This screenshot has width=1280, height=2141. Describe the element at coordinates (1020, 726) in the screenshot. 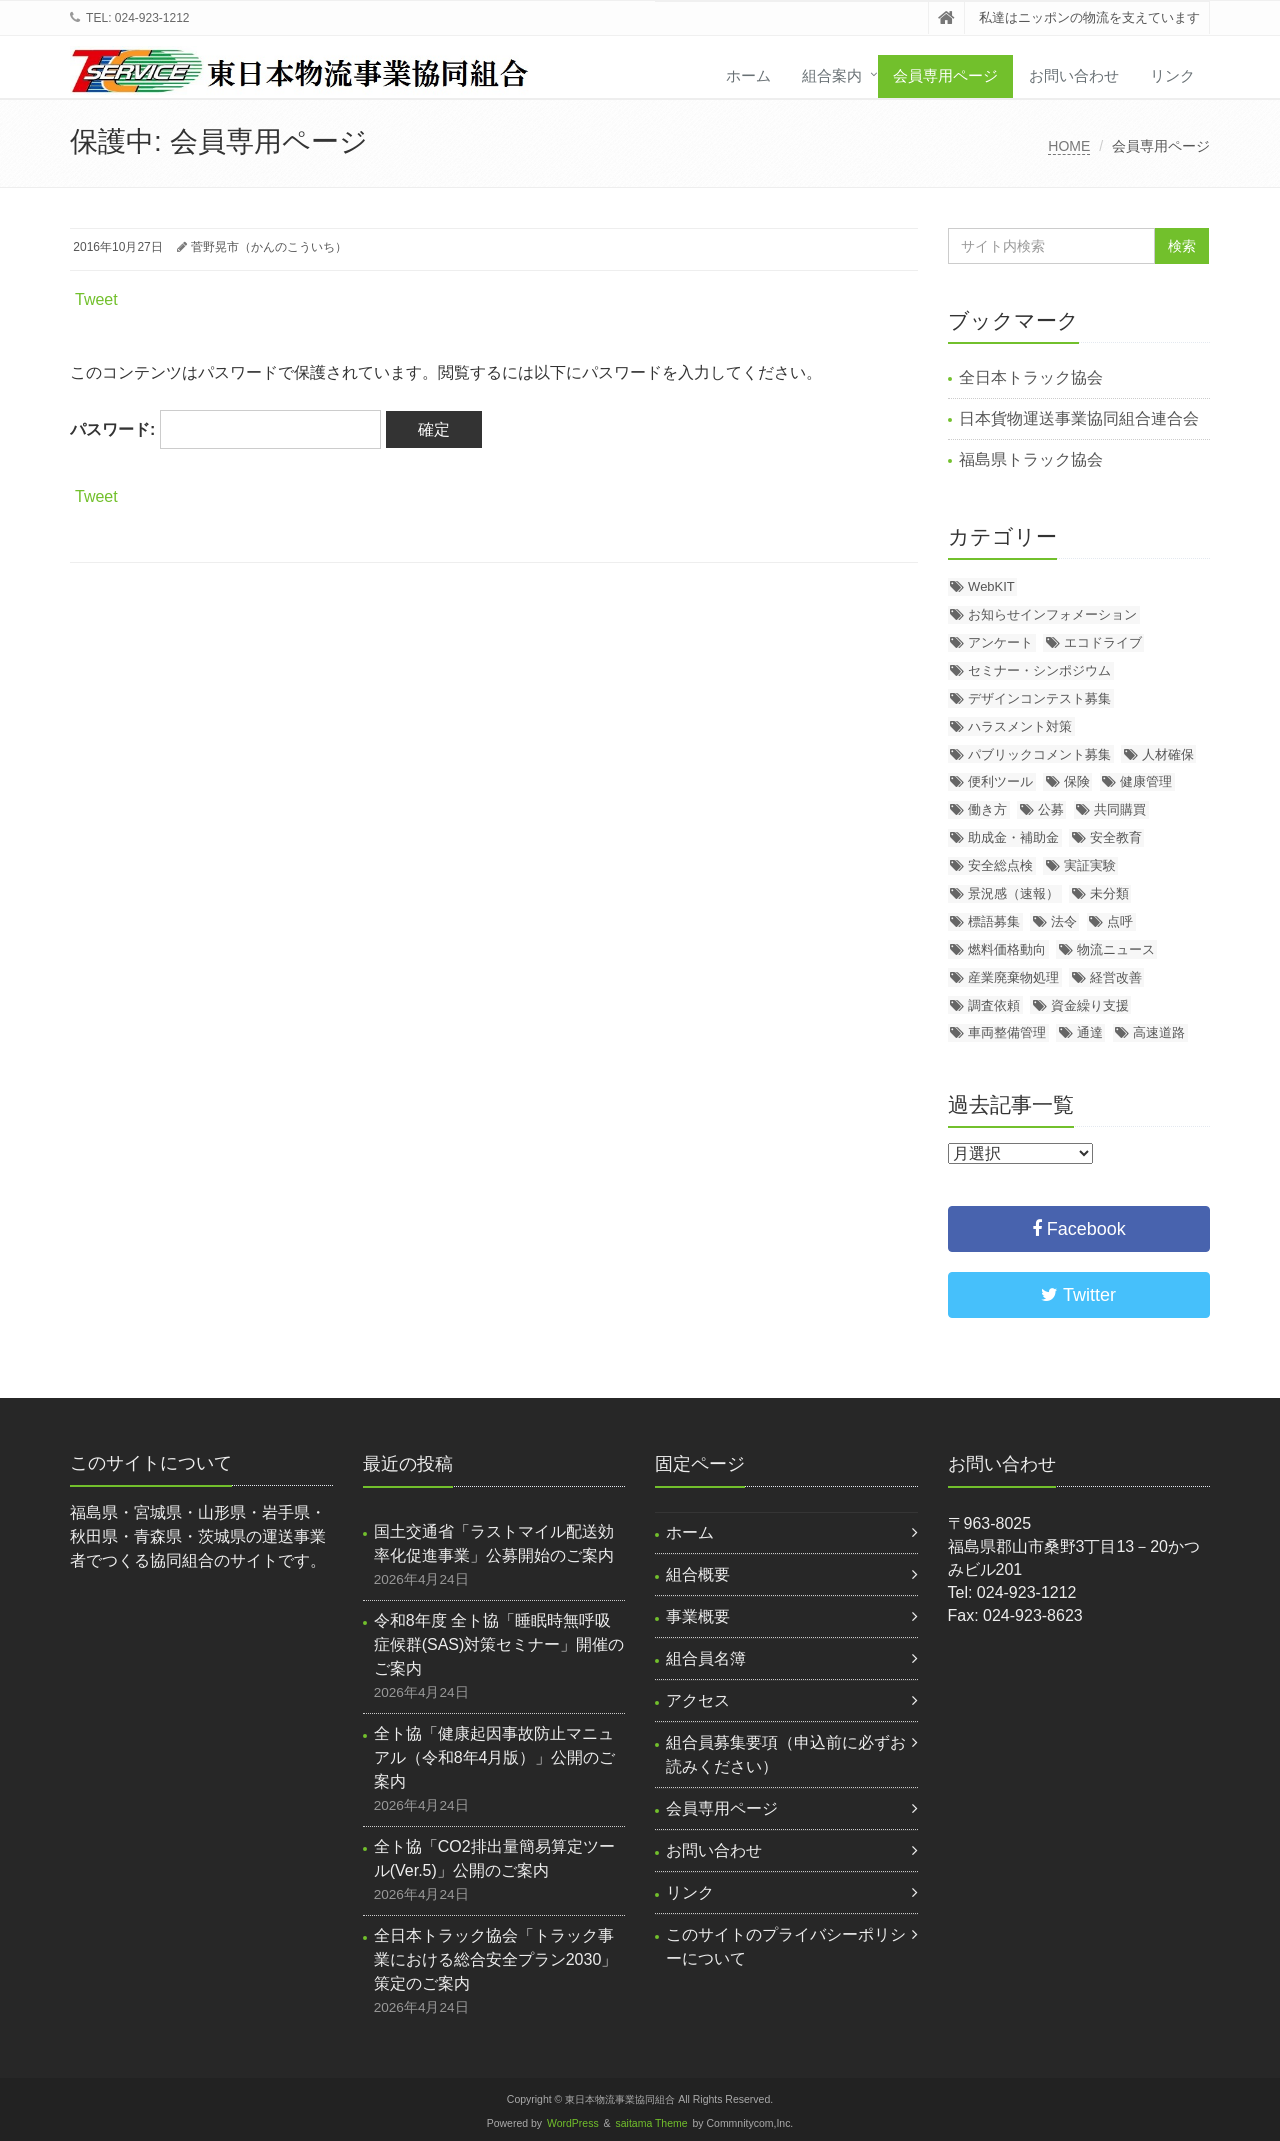

I see `ハラスメント対策` at that location.